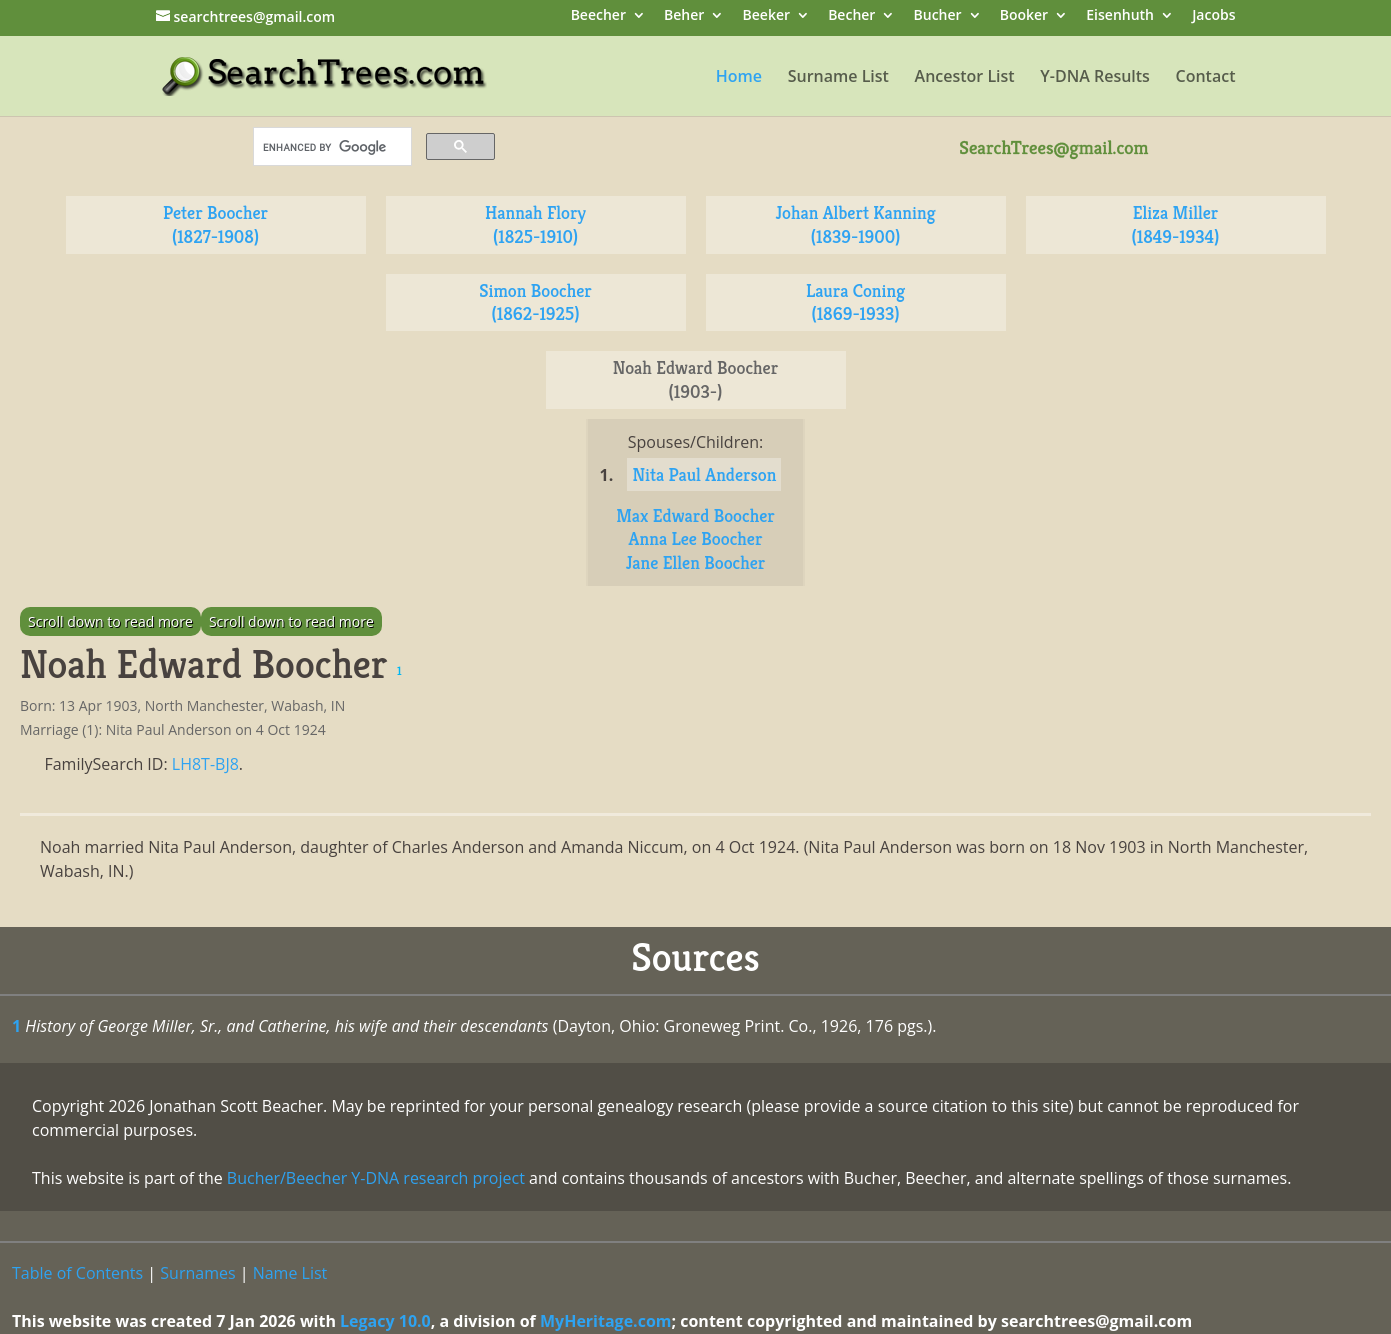 The image size is (1391, 1334). I want to click on Laura Coning (1869-1933), so click(855, 302).